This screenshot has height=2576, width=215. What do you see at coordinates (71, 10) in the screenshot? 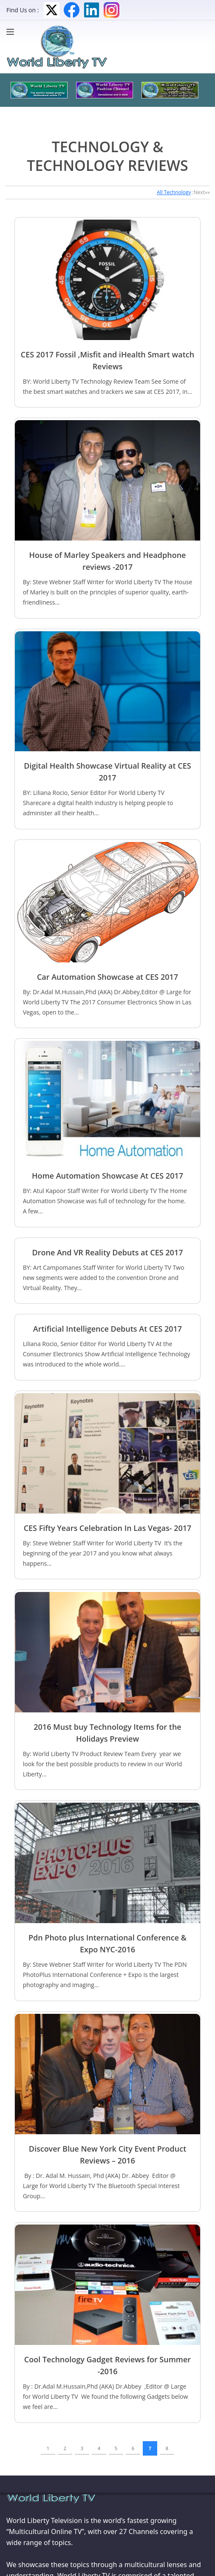
I see `Facebook` at bounding box center [71, 10].